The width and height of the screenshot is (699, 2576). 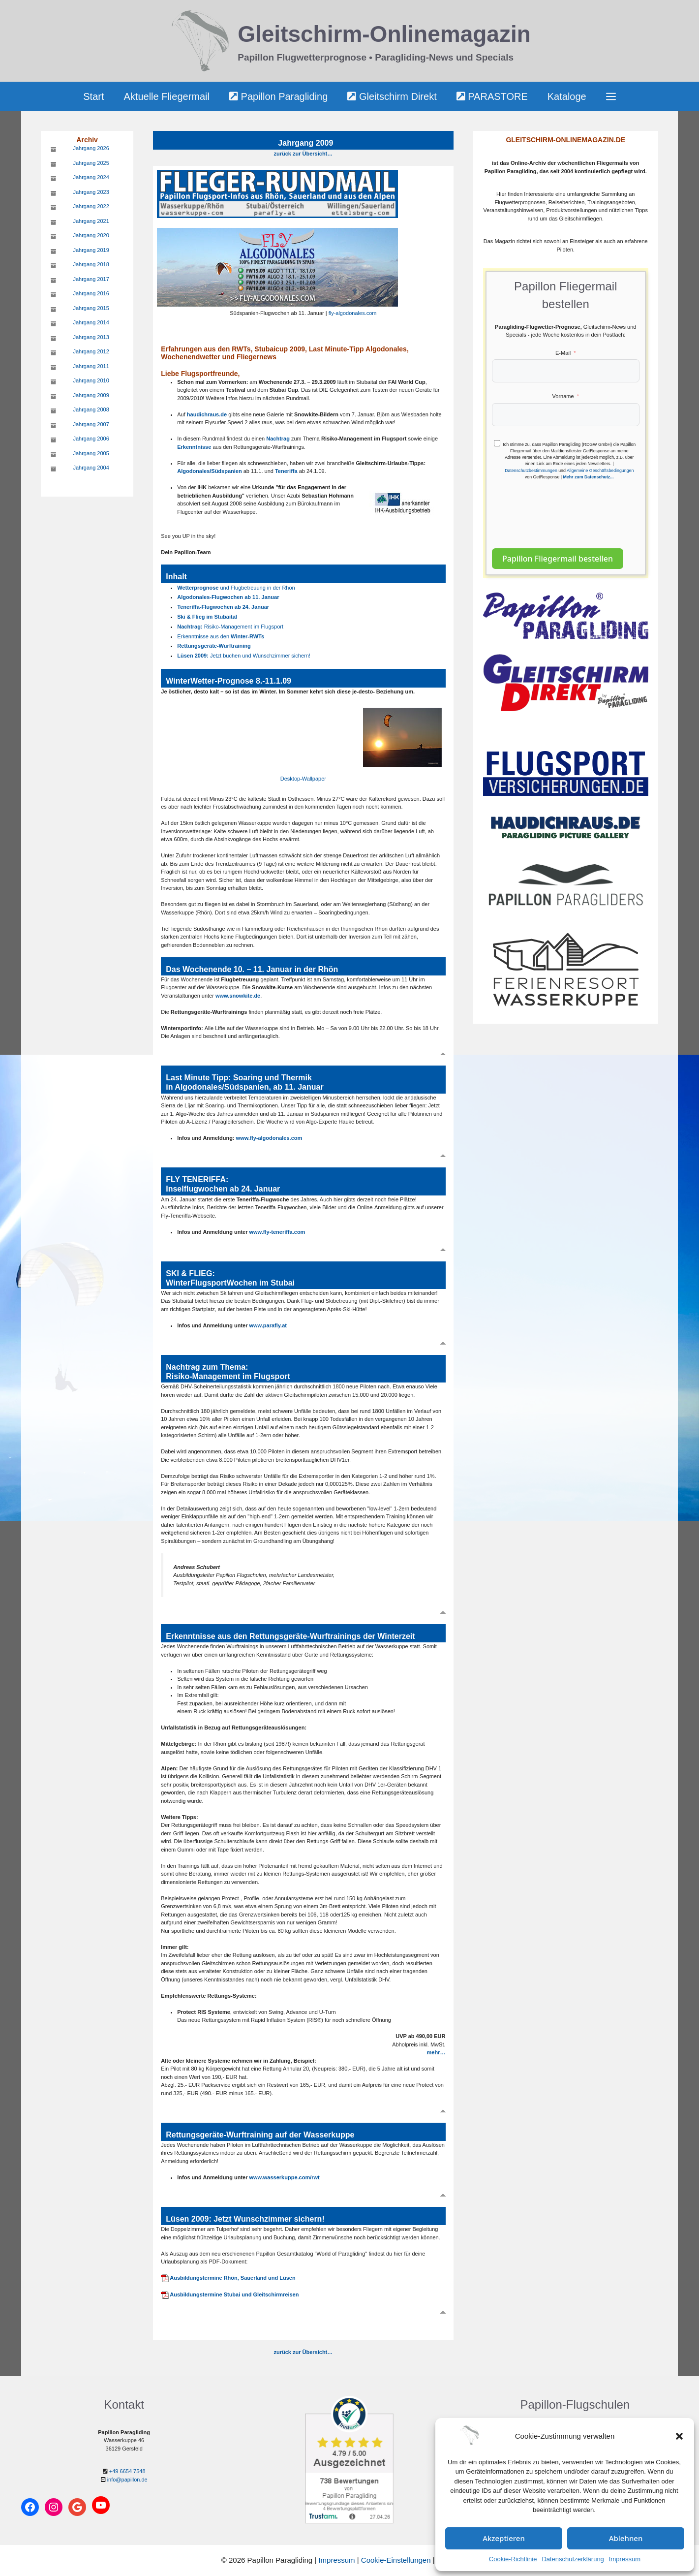 I want to click on und Flugbetreuung in der Rhön, so click(x=236, y=588).